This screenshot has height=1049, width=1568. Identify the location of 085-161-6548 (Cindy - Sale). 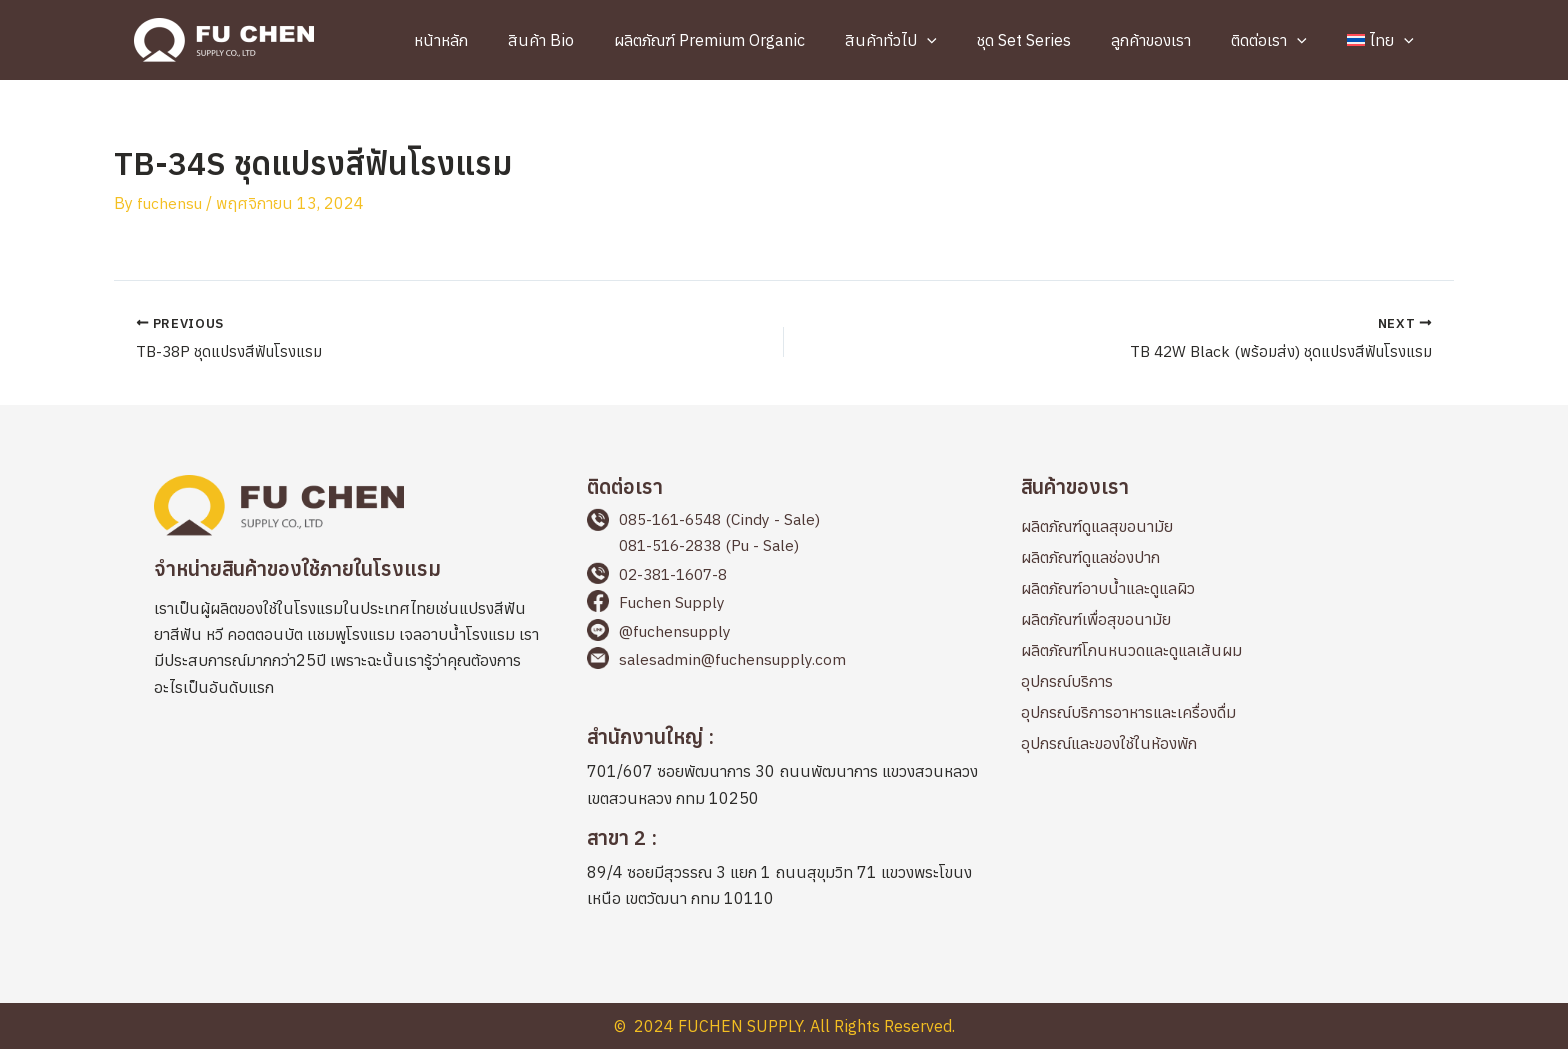
(725, 519).